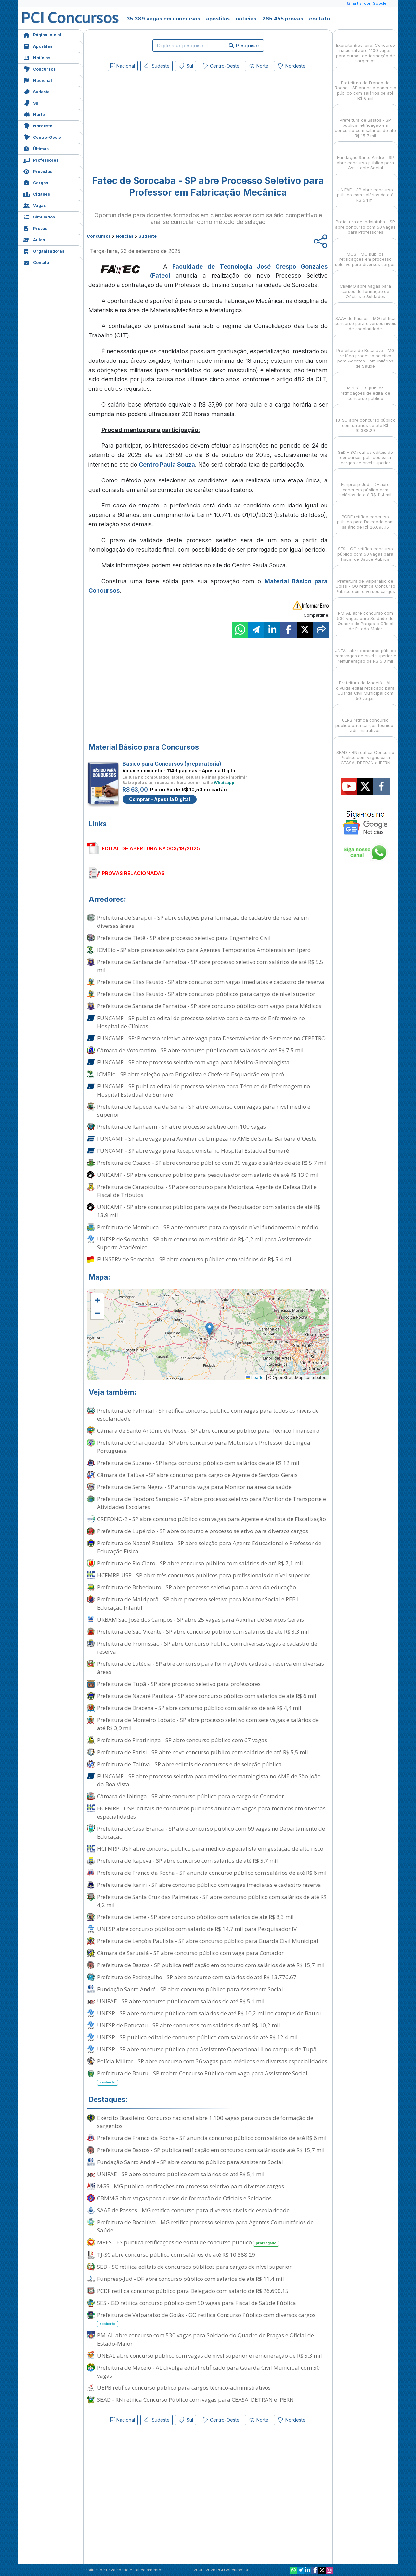  Describe the element at coordinates (207, 1941) in the screenshot. I see `Prefeitura de Lençóis Paulista - SP abre concurso público para Guarda Civil Municipal` at that location.